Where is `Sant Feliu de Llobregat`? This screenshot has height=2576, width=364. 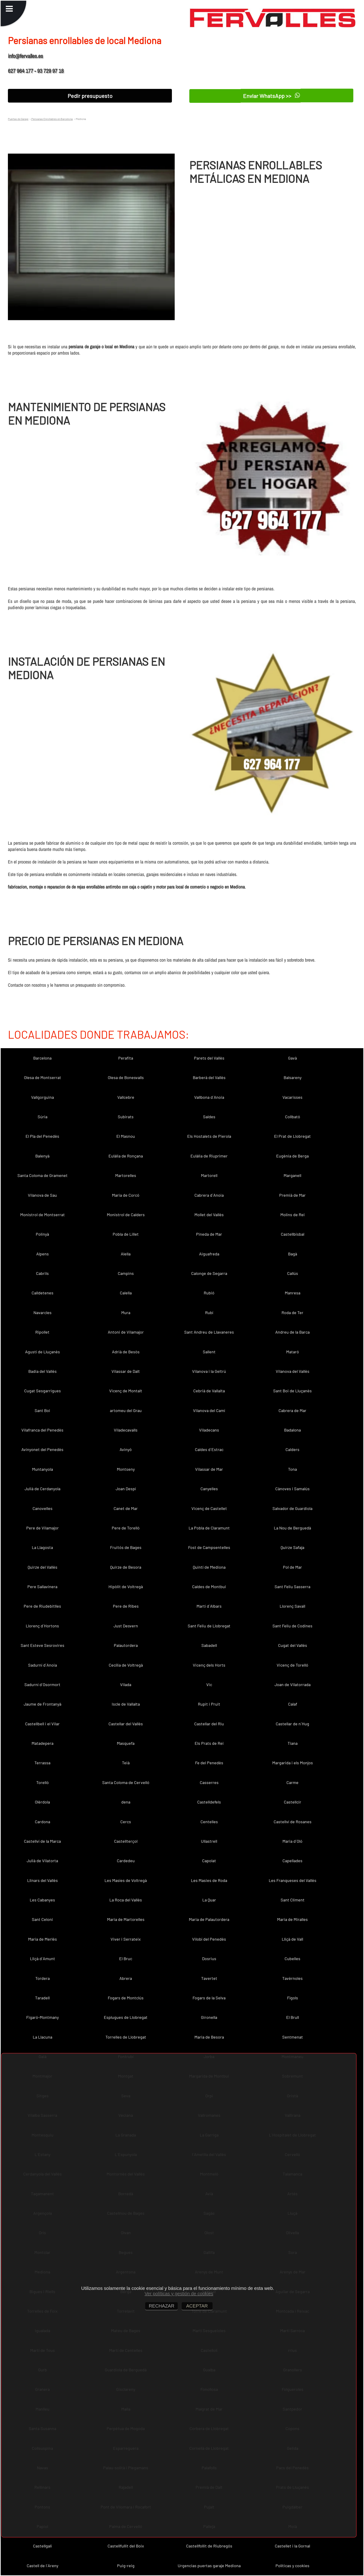
Sant Feliu de Llobregat is located at coordinates (209, 1625).